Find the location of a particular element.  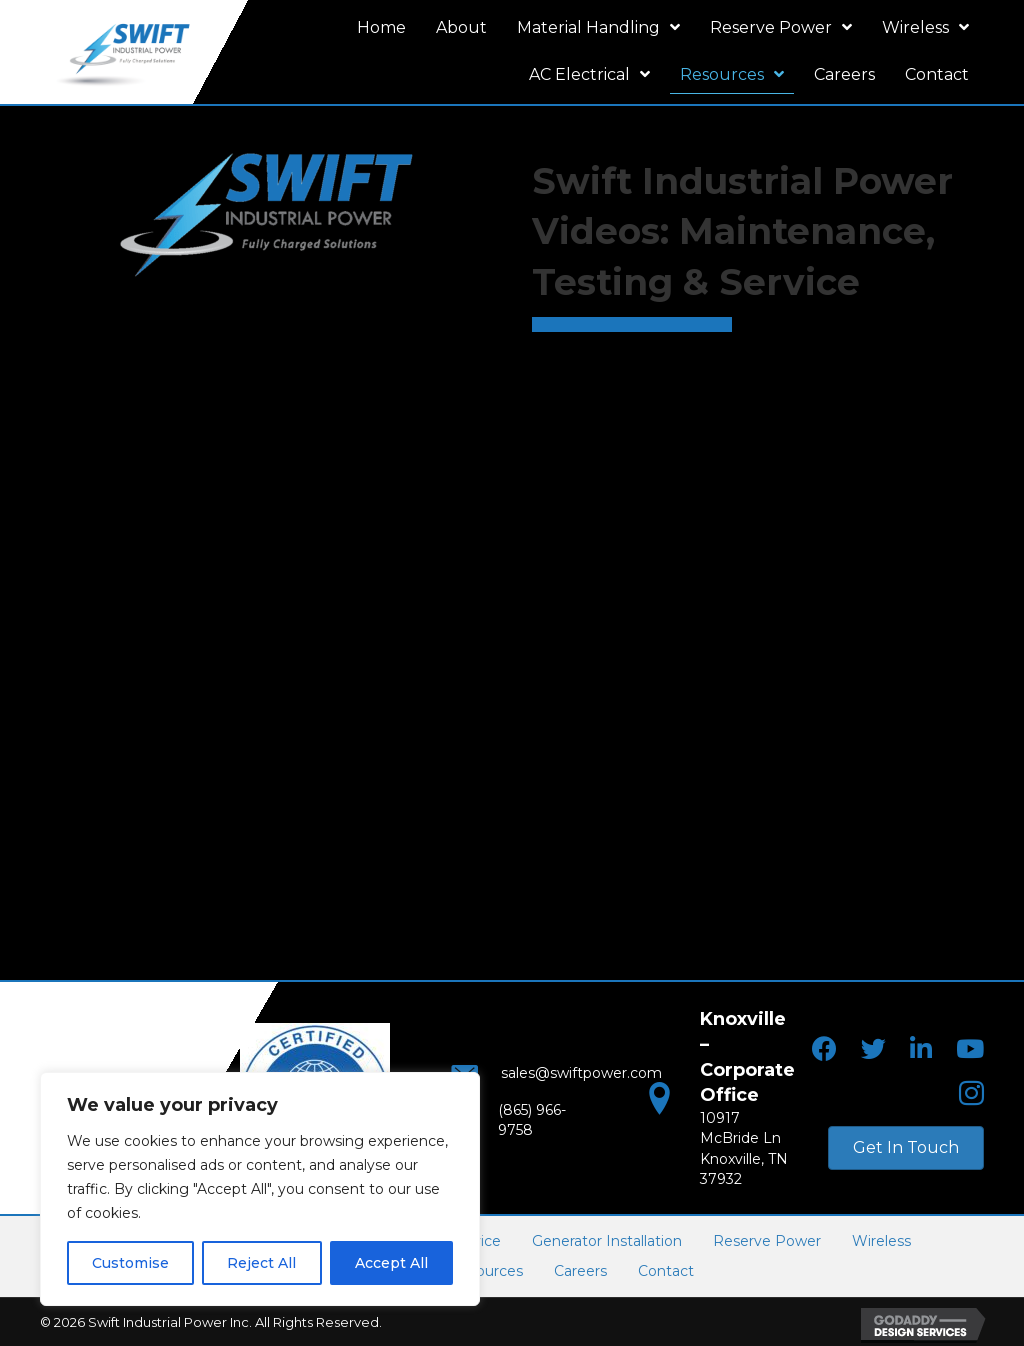

[region] is located at coordinates (260, 1189).